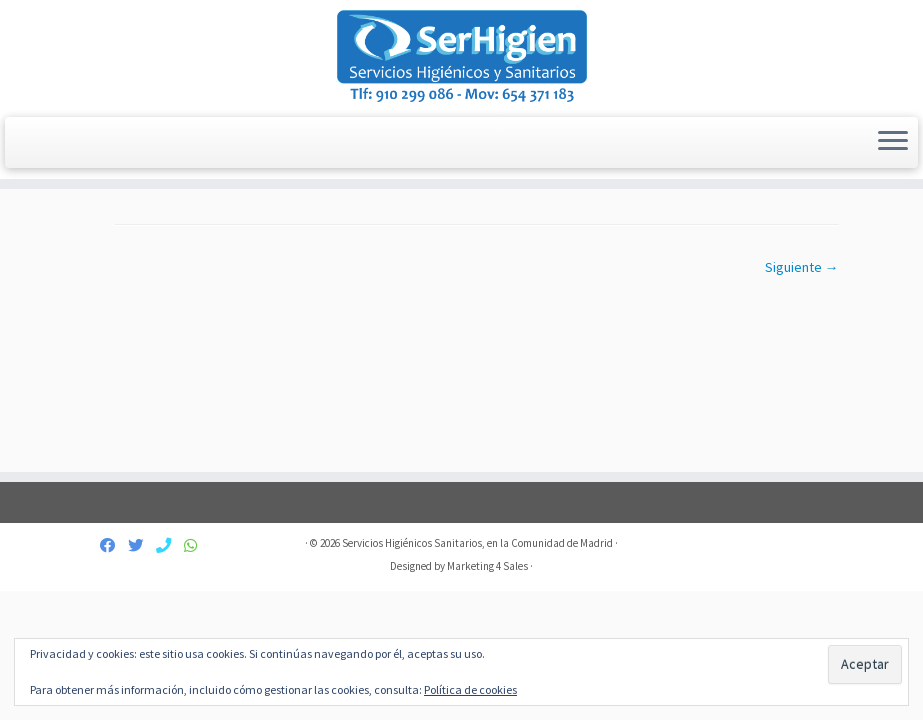  What do you see at coordinates (802, 267) in the screenshot?
I see `Siguiente →` at bounding box center [802, 267].